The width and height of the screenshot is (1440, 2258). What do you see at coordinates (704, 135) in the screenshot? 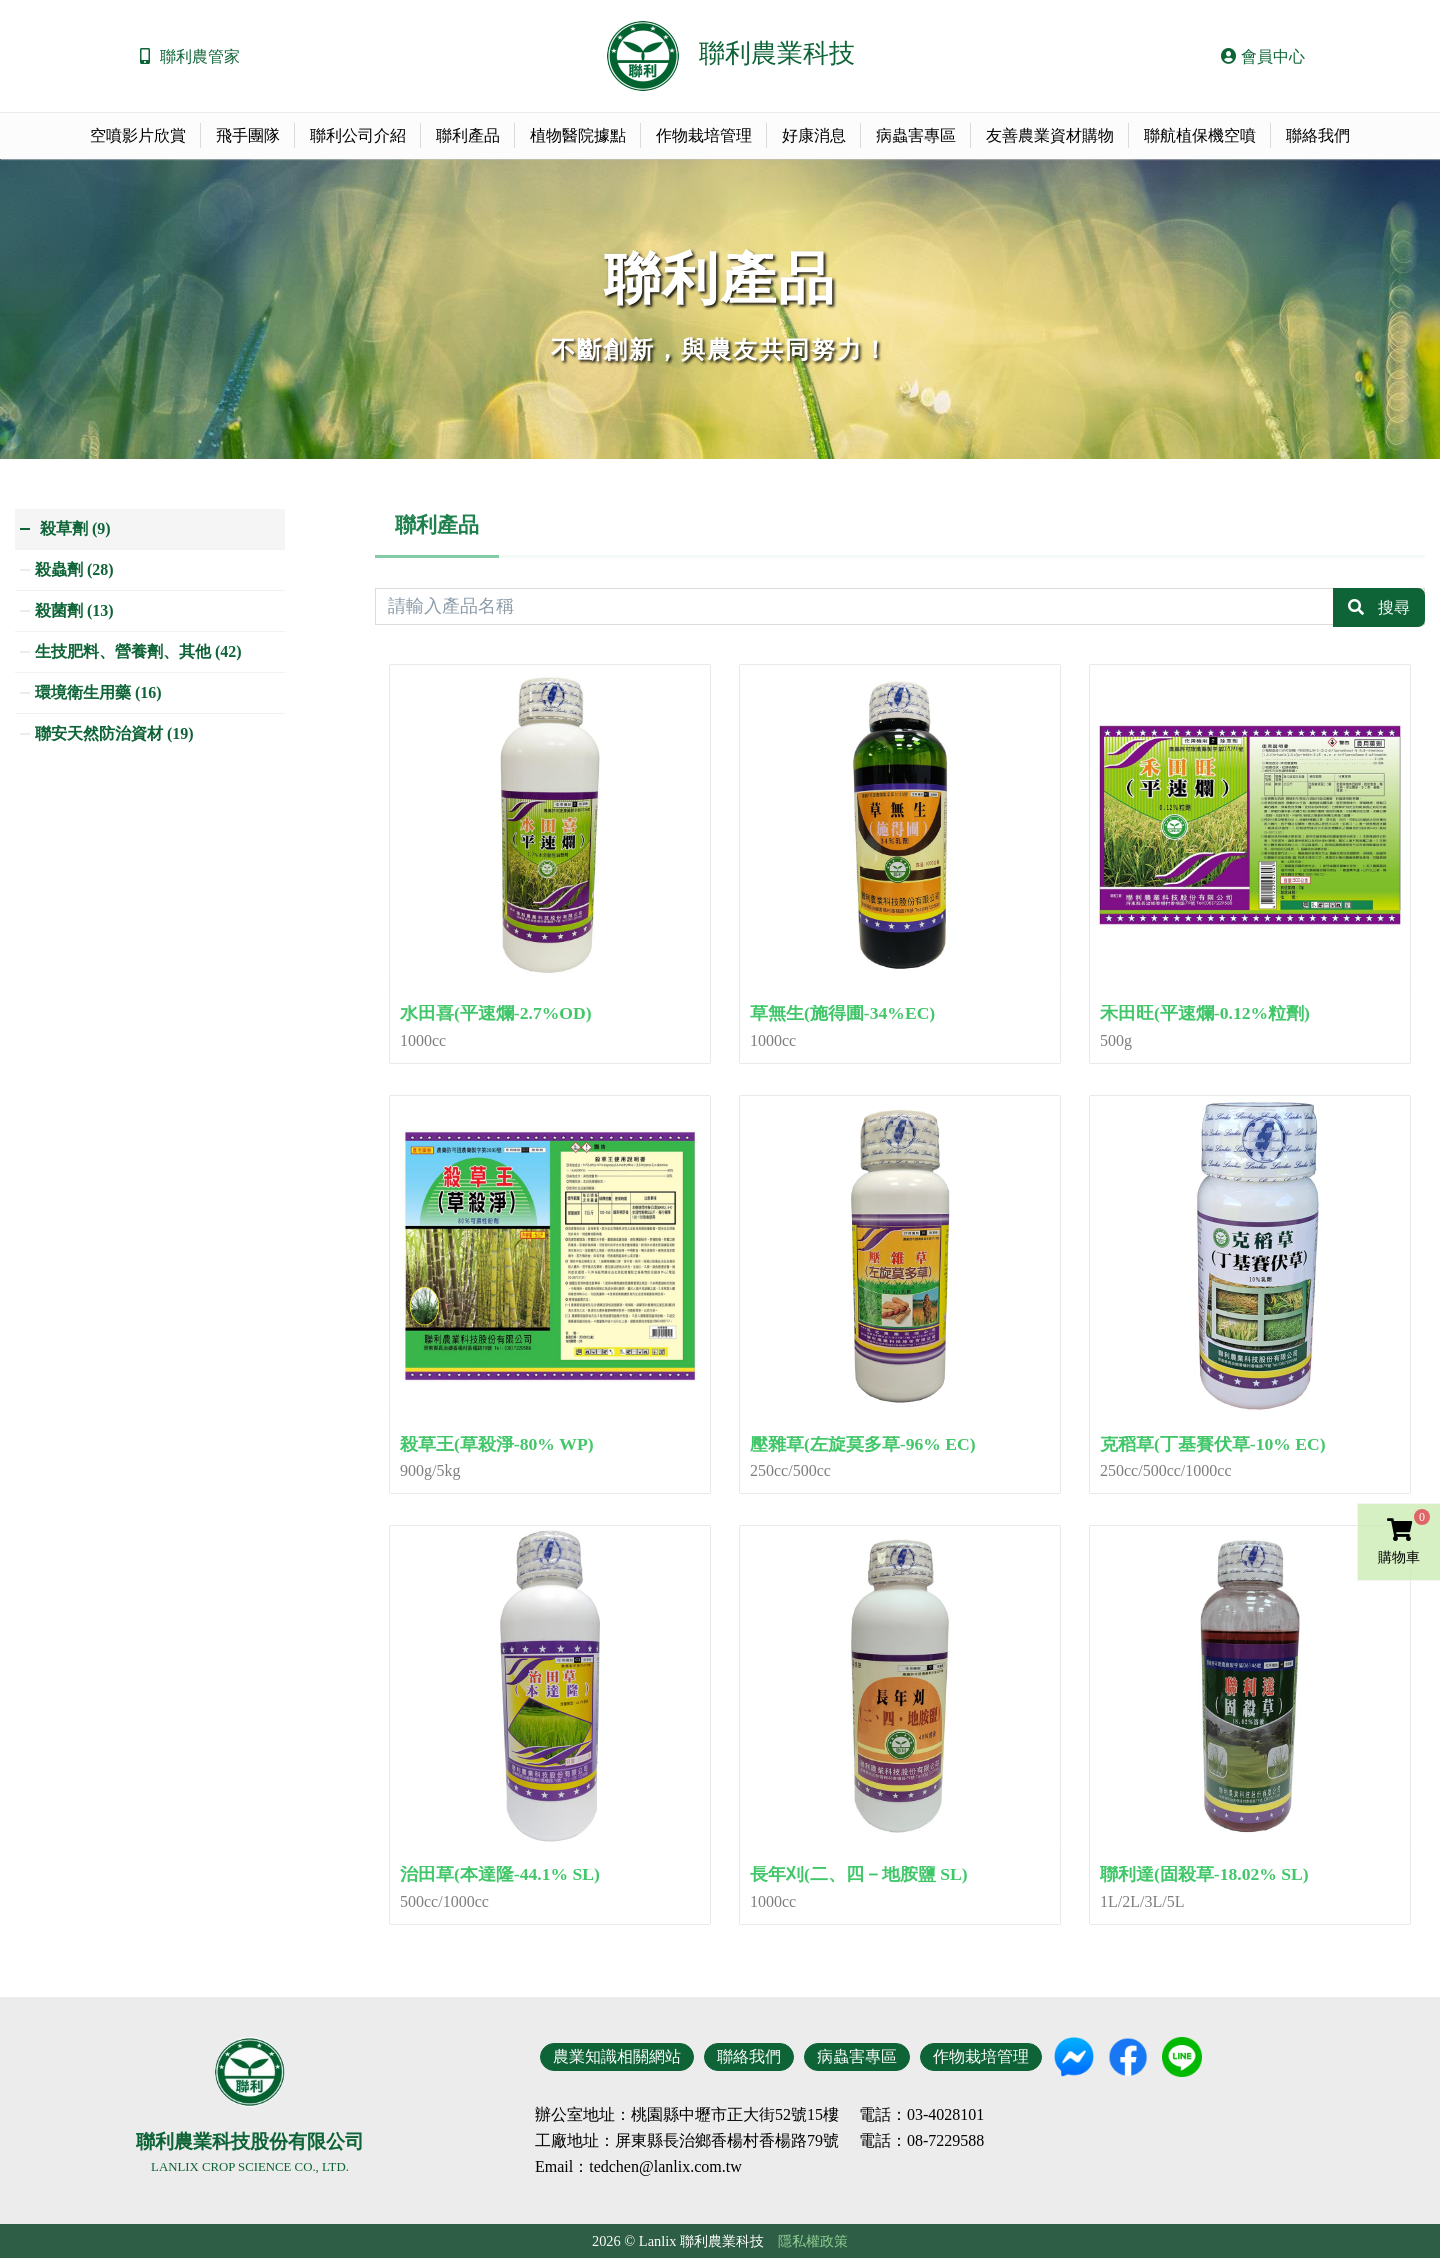
I see `作物栽培管理` at bounding box center [704, 135].